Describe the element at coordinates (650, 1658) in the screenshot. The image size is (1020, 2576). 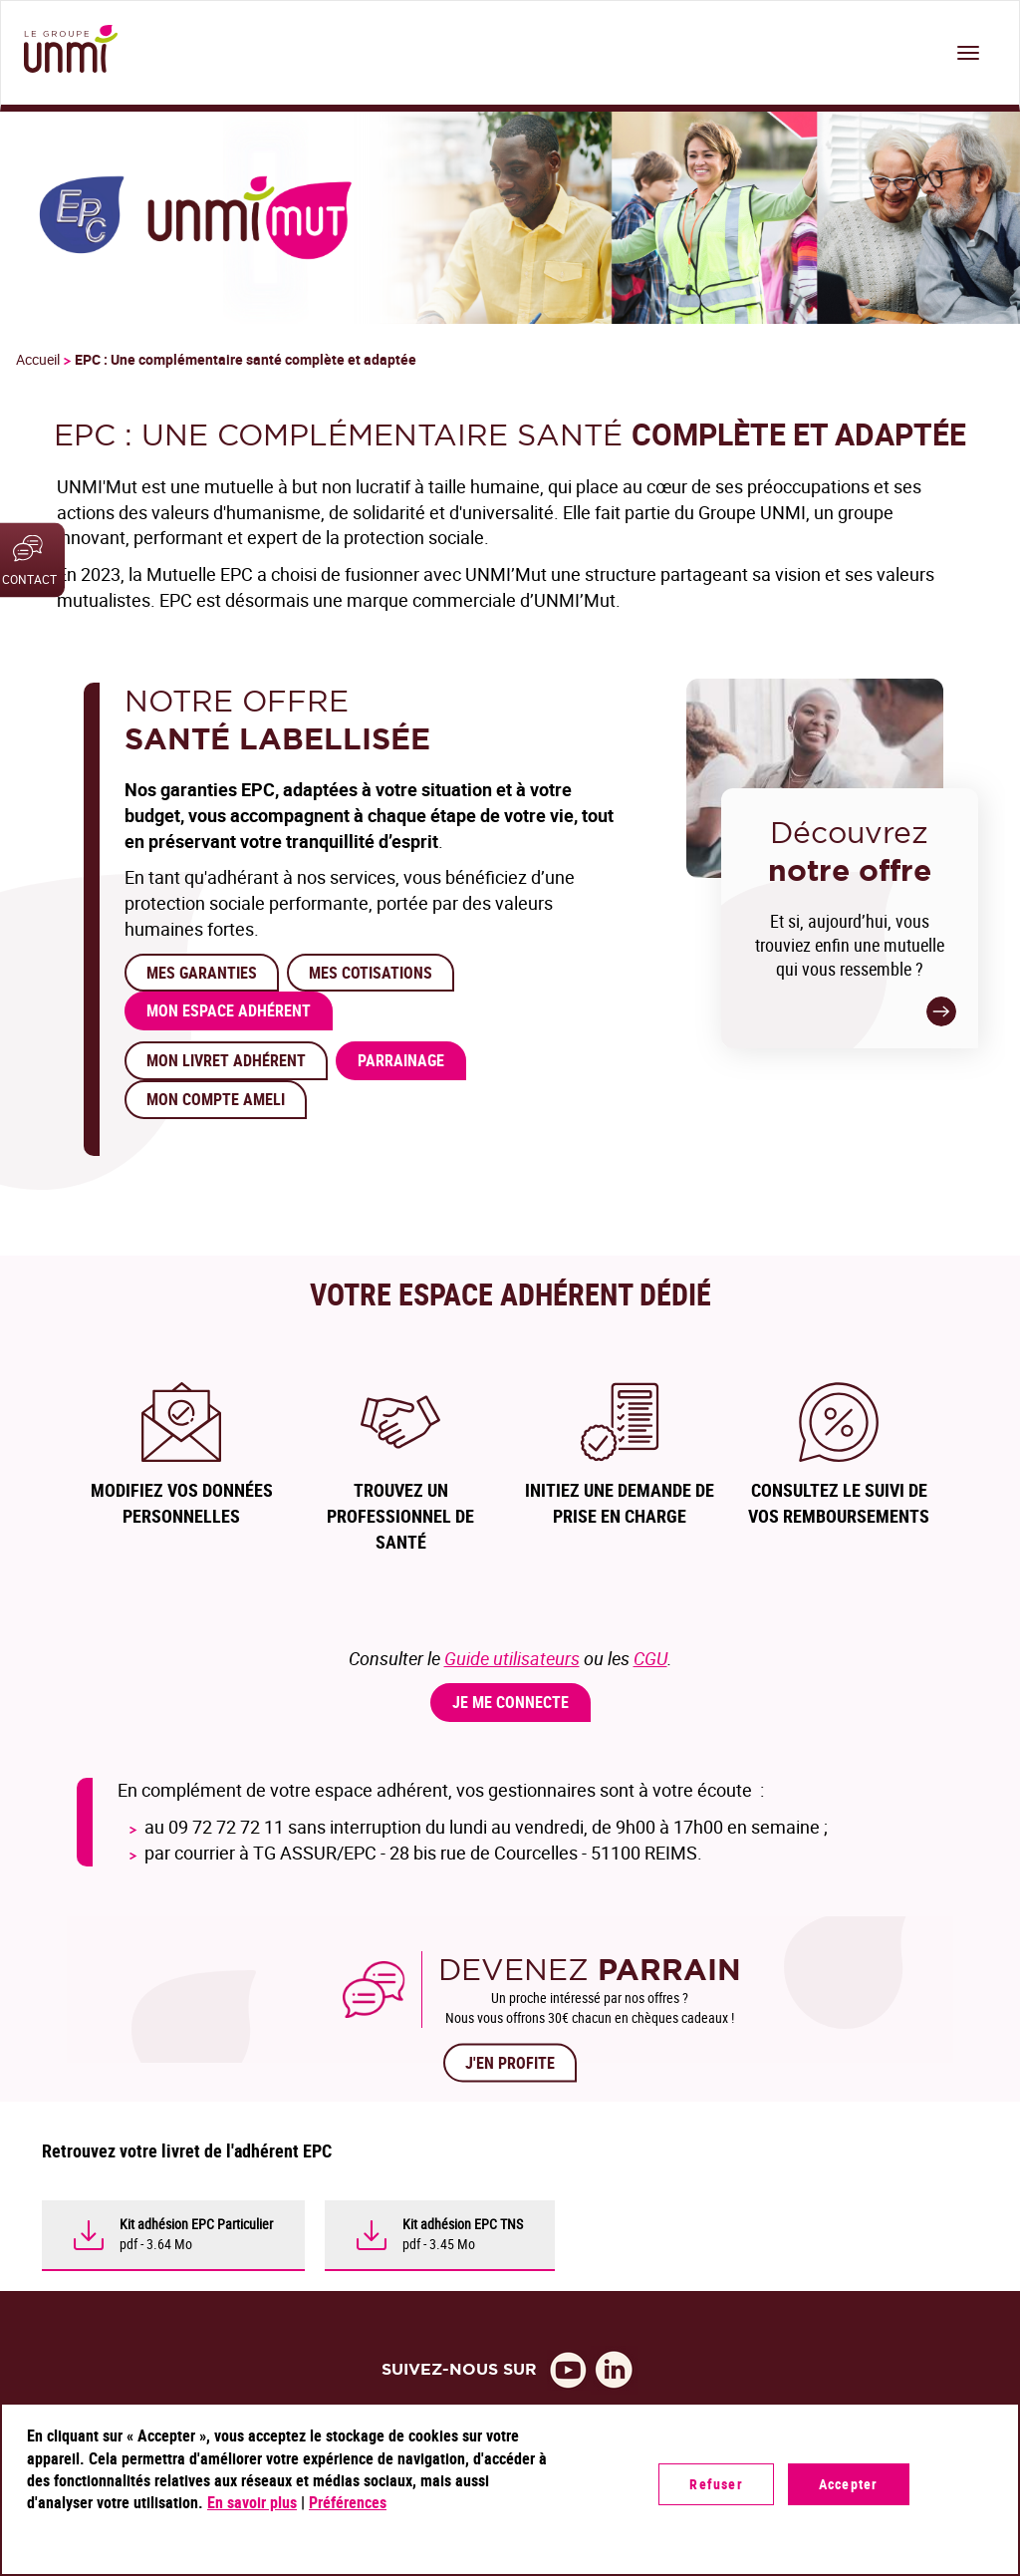
I see `CGU` at that location.